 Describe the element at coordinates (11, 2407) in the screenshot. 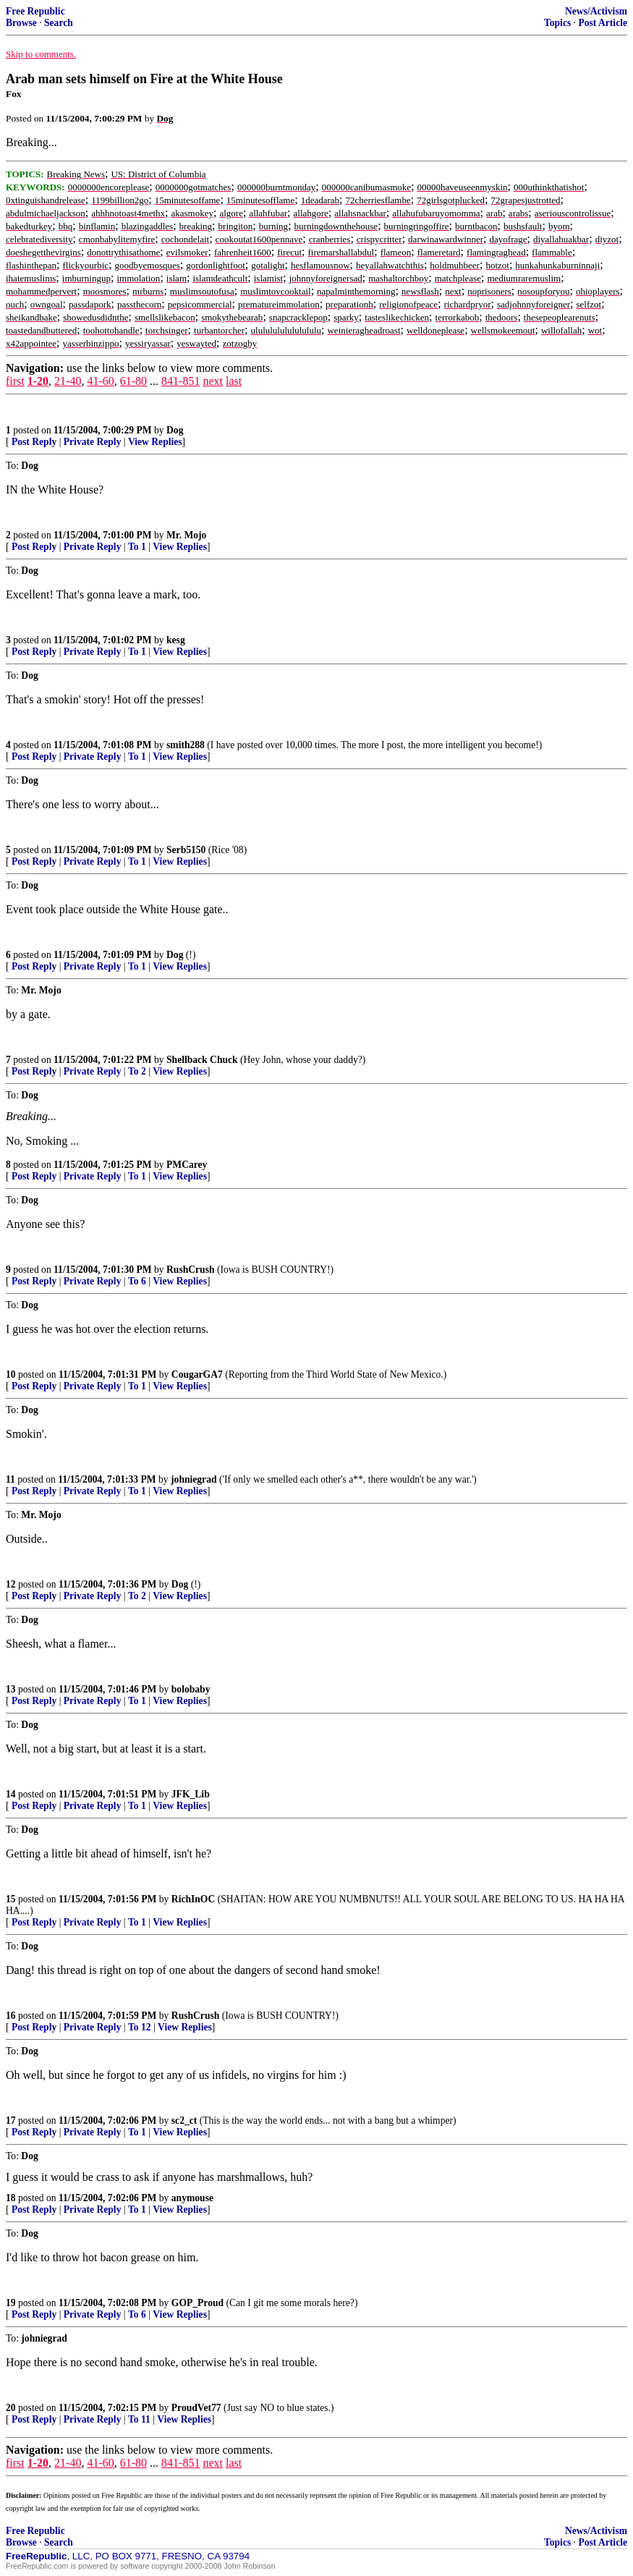

I see `20` at that location.